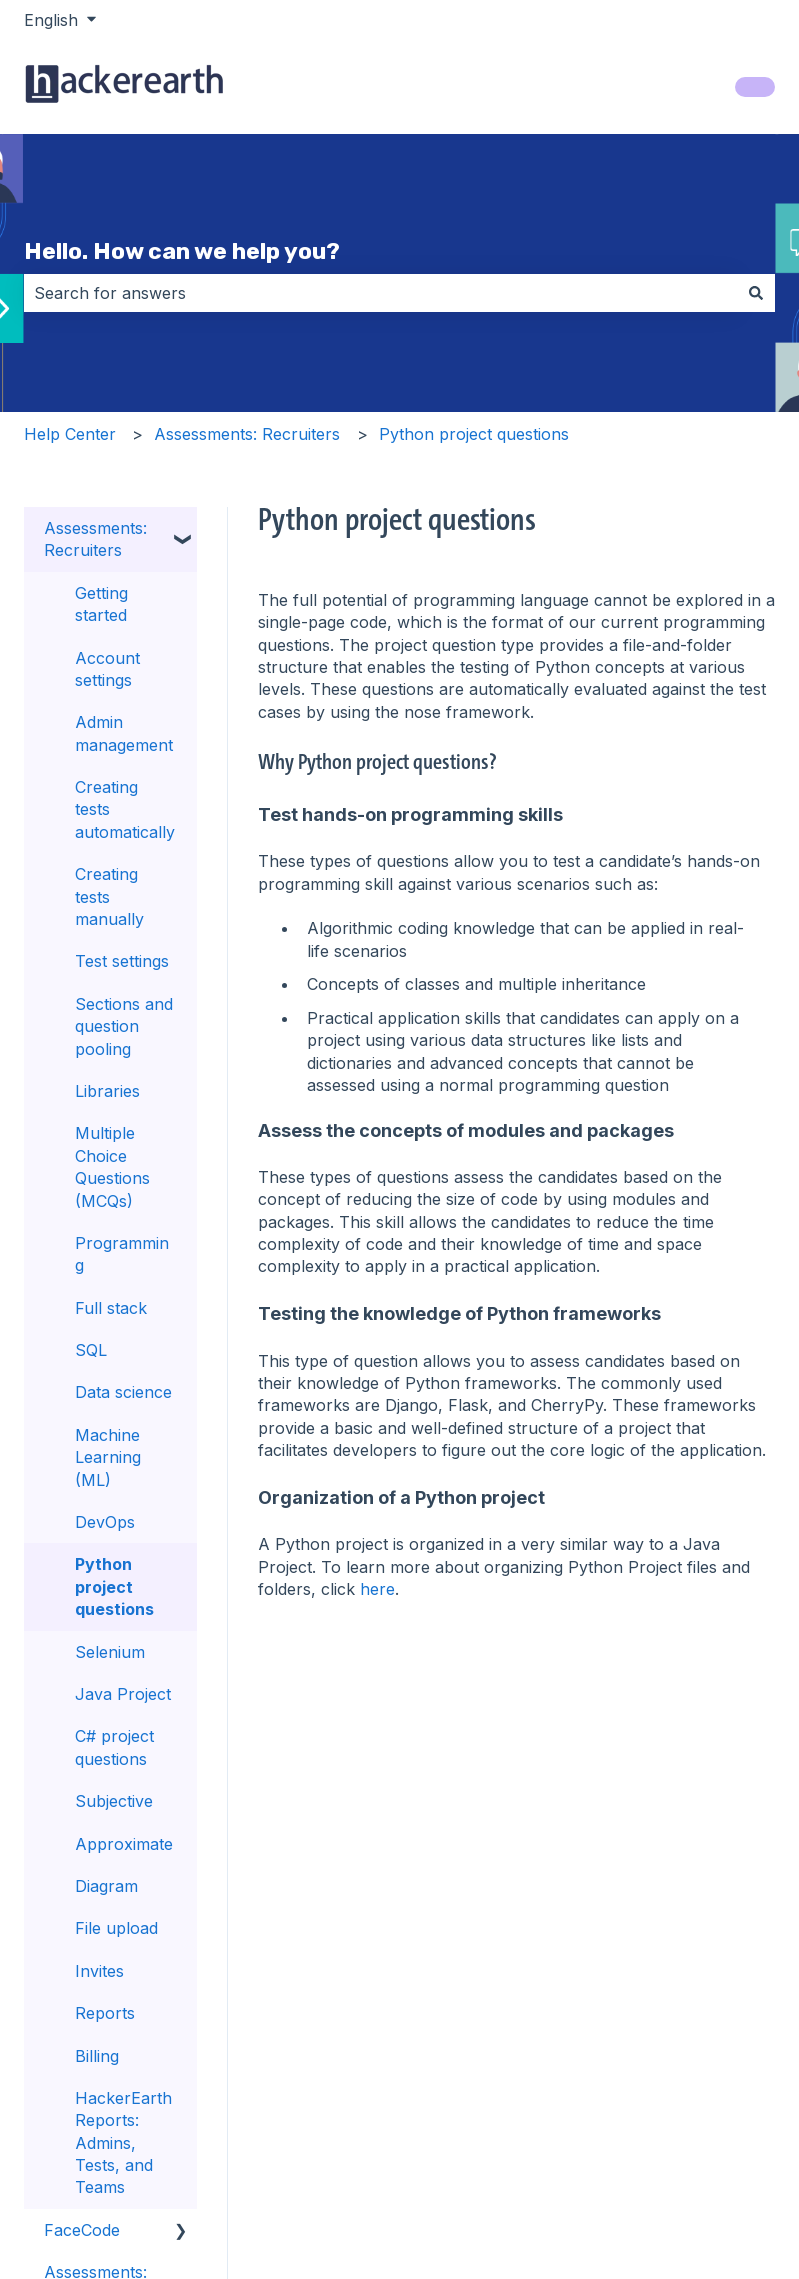 The height and width of the screenshot is (2279, 799). I want to click on here, so click(377, 1589).